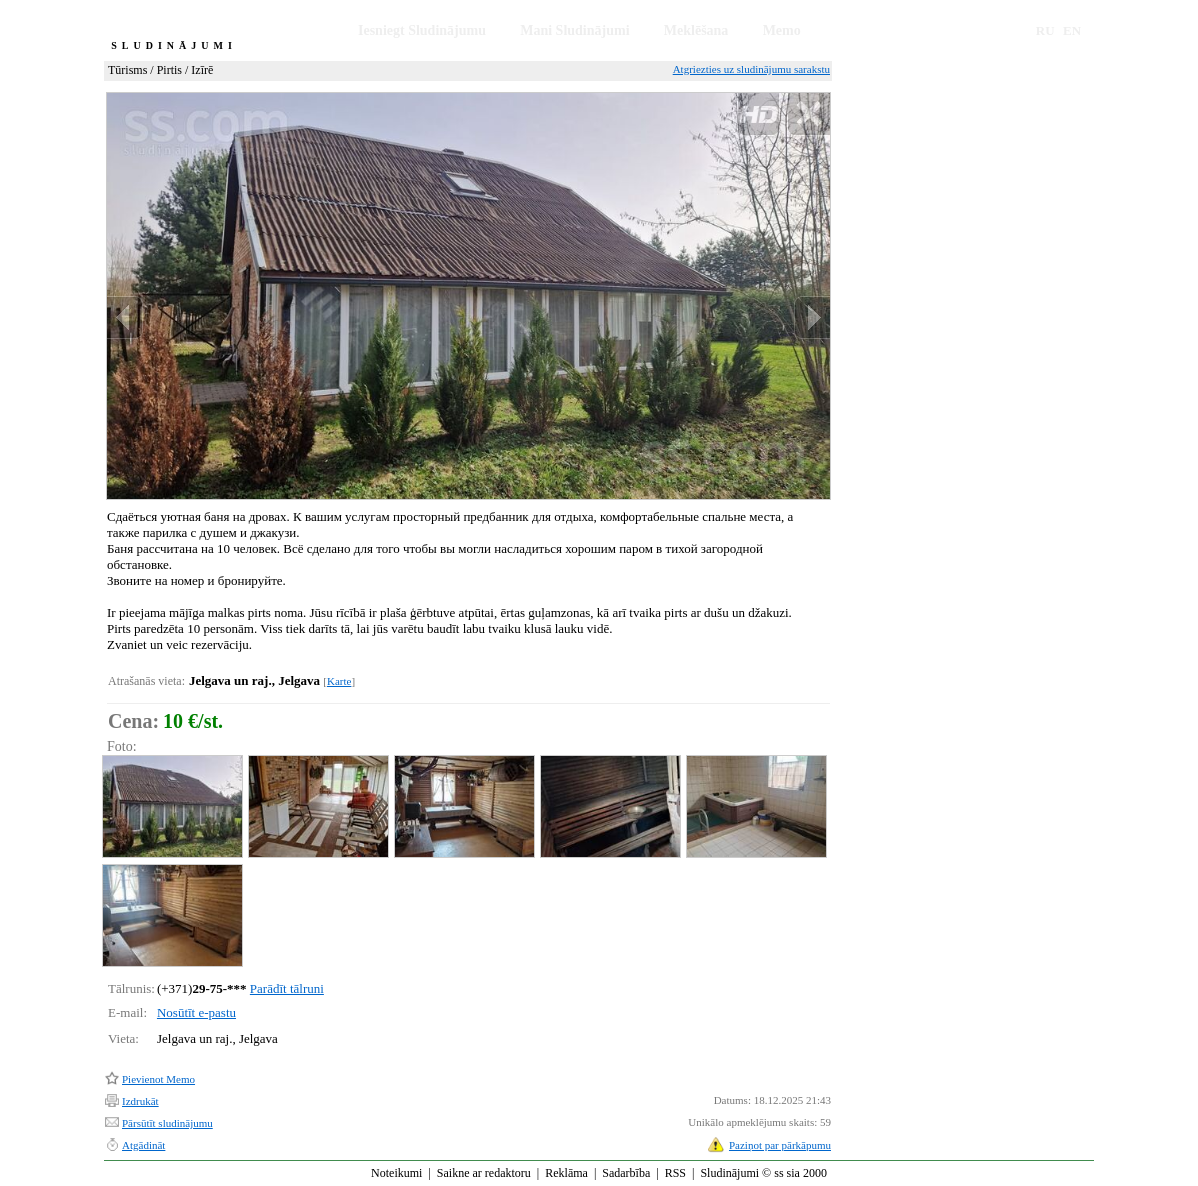 This screenshot has height=1186, width=1198. What do you see at coordinates (484, 1173) in the screenshot?
I see `Saikne ar redaktoru` at bounding box center [484, 1173].